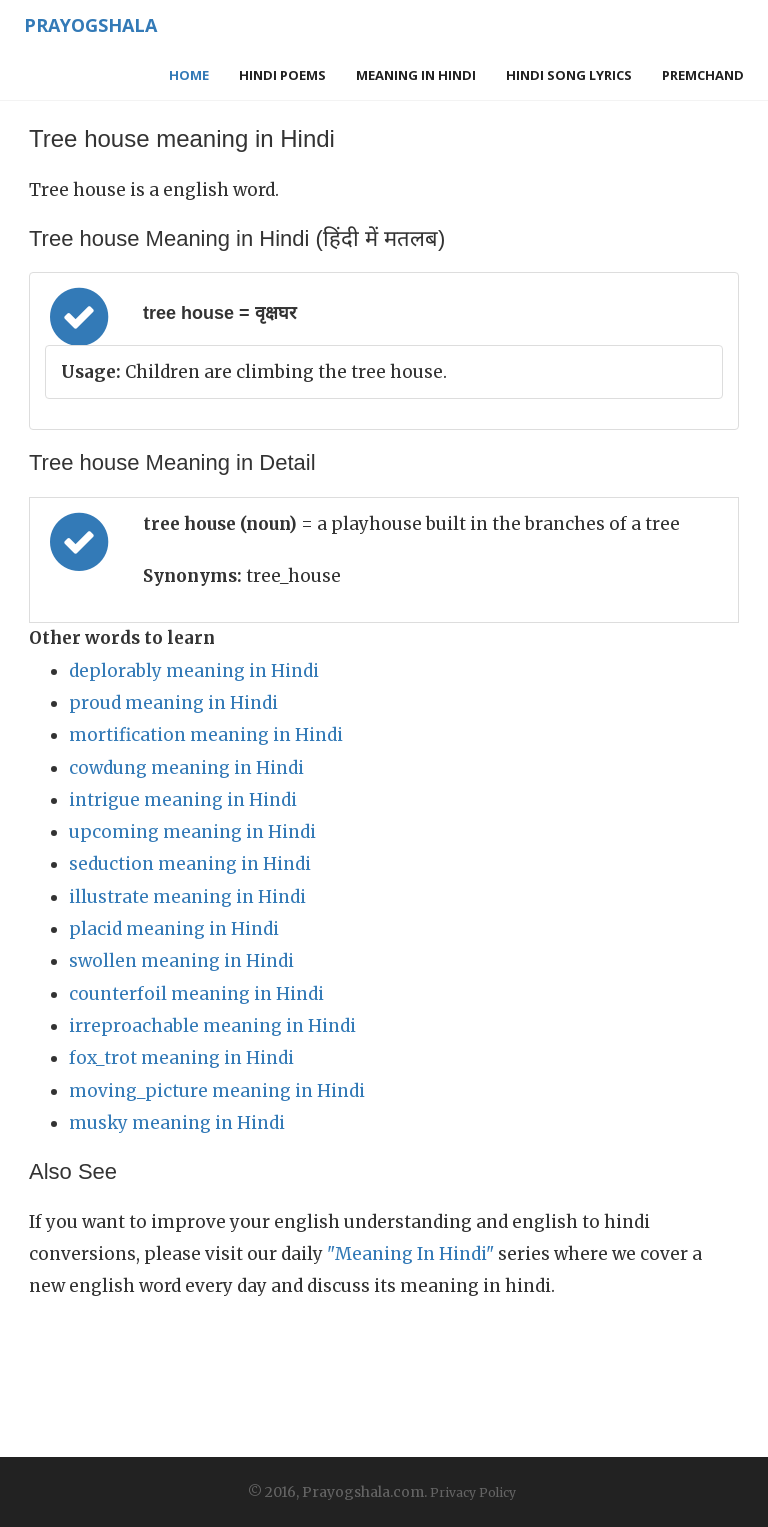 The image size is (768, 1527). Describe the element at coordinates (217, 1091) in the screenshot. I see `moving_picture meaning in Hindi` at that location.